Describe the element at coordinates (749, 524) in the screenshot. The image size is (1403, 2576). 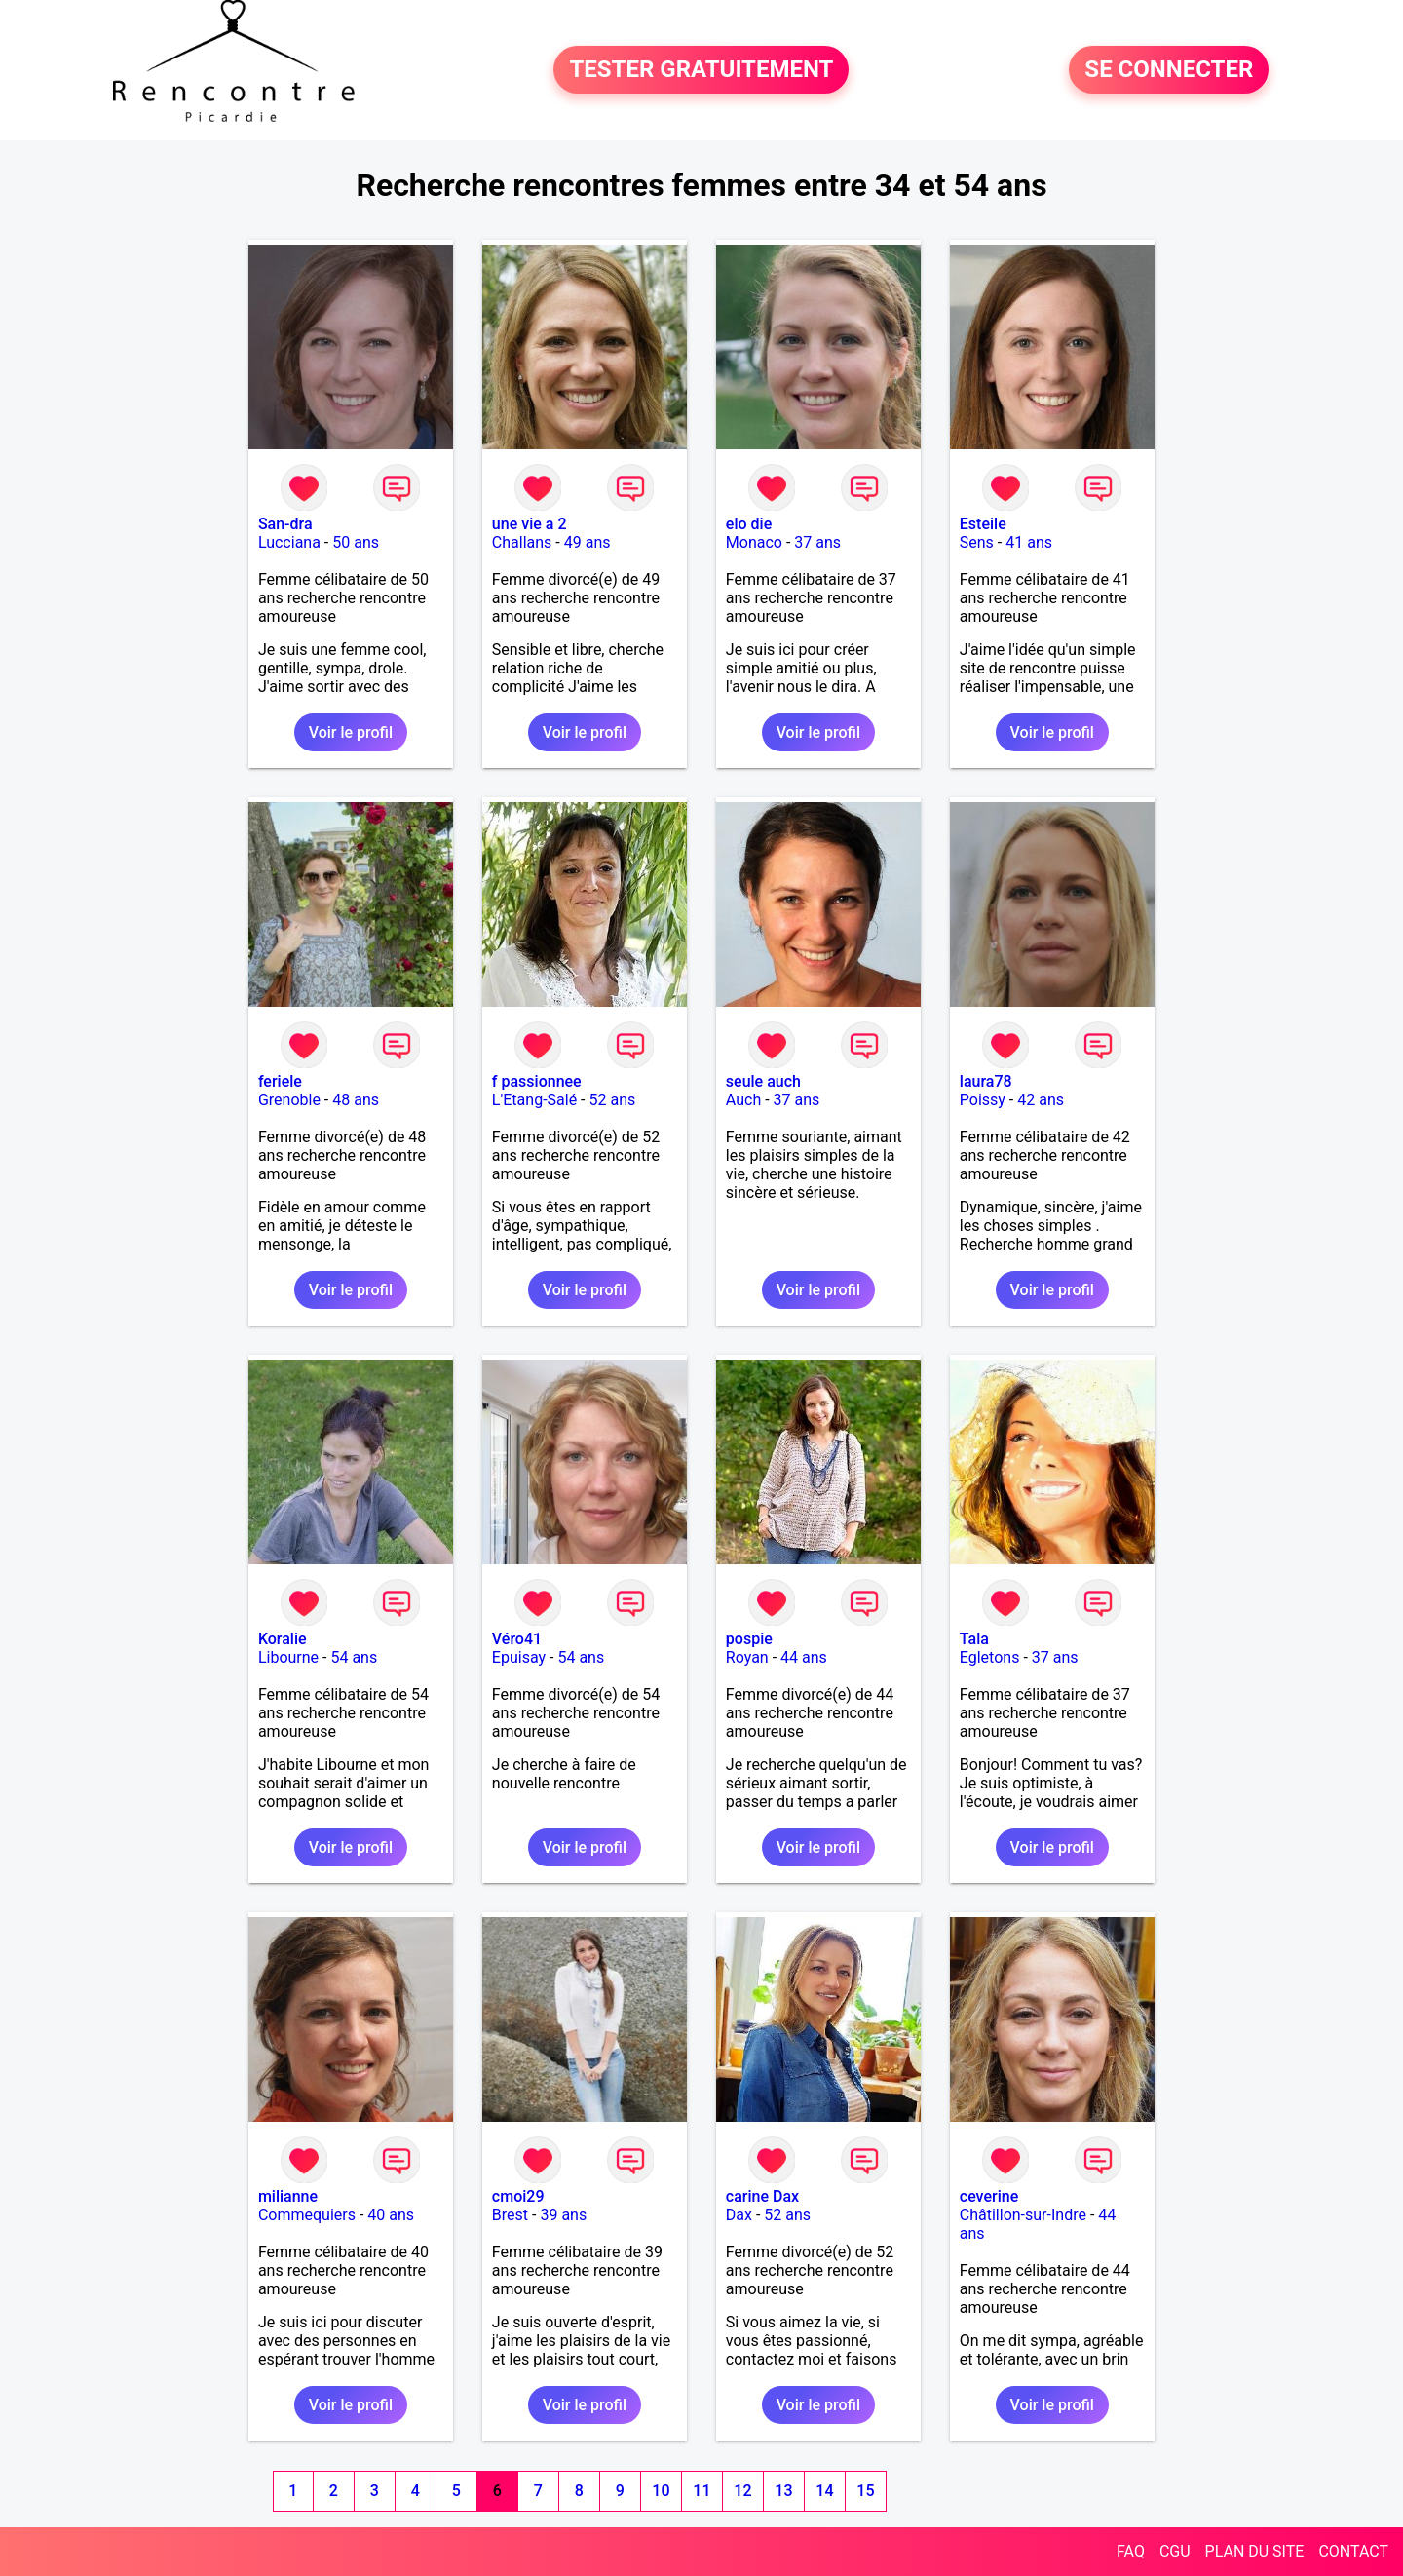
I see `elo die` at that location.